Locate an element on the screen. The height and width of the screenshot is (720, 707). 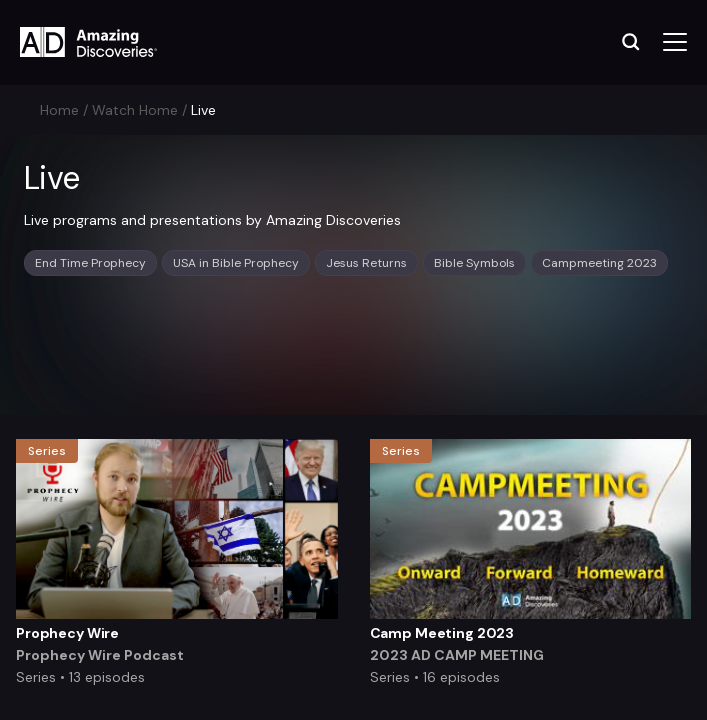
[Toggle navigation] is located at coordinates (675, 42).